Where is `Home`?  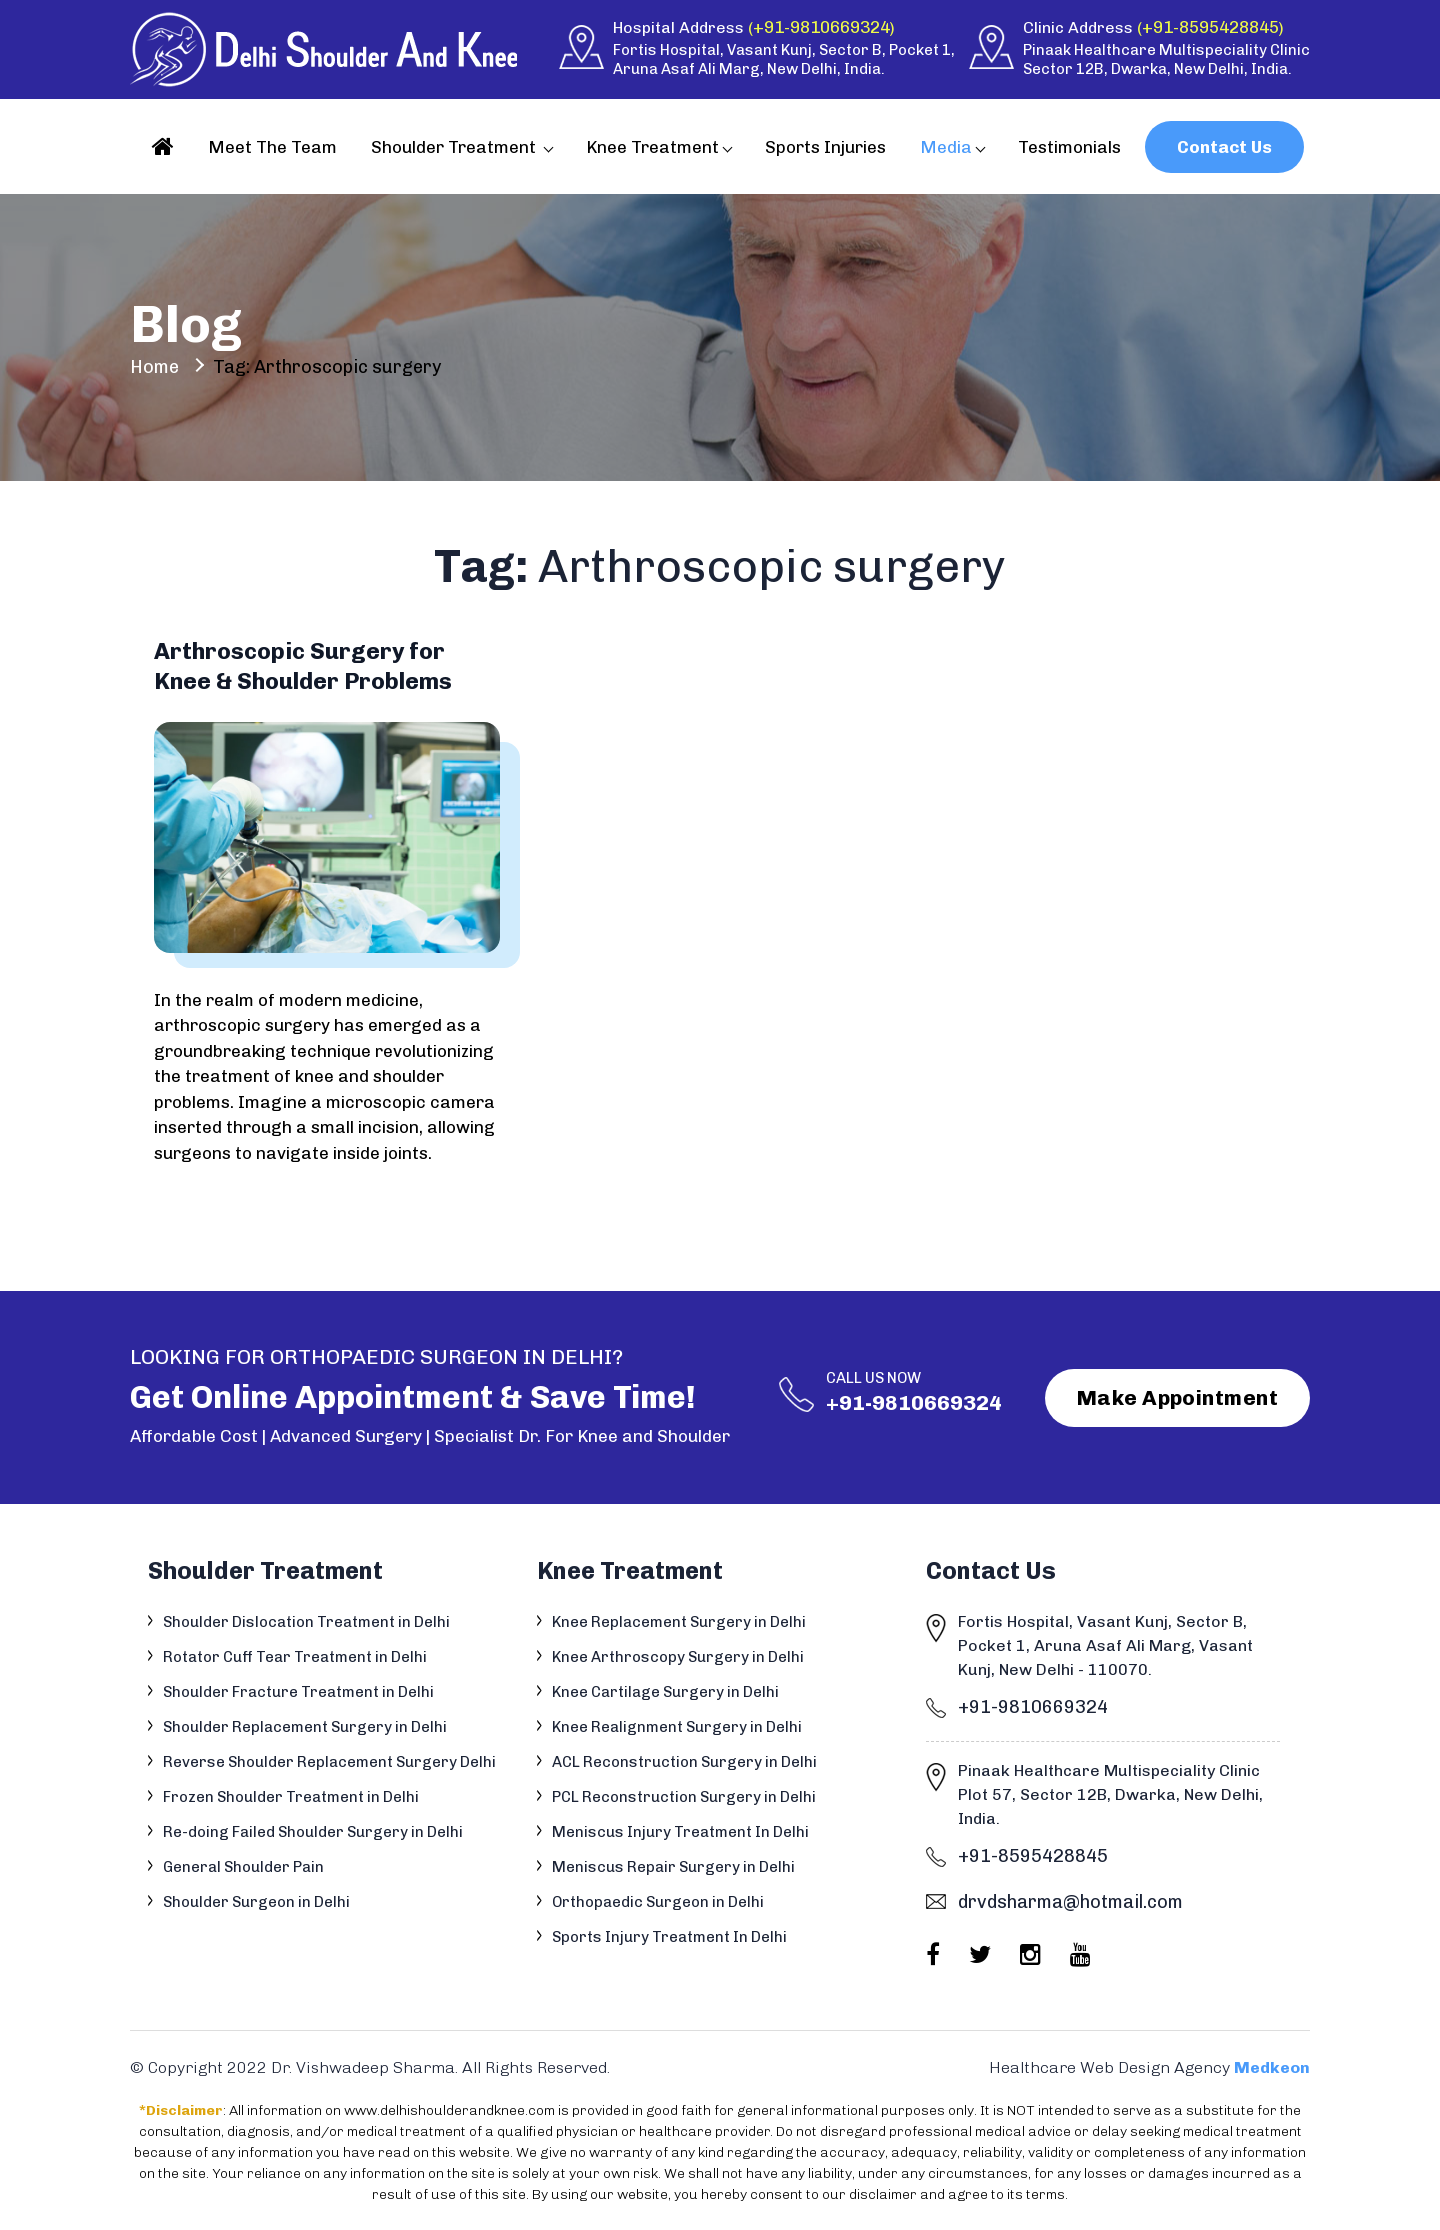
Home is located at coordinates (154, 367).